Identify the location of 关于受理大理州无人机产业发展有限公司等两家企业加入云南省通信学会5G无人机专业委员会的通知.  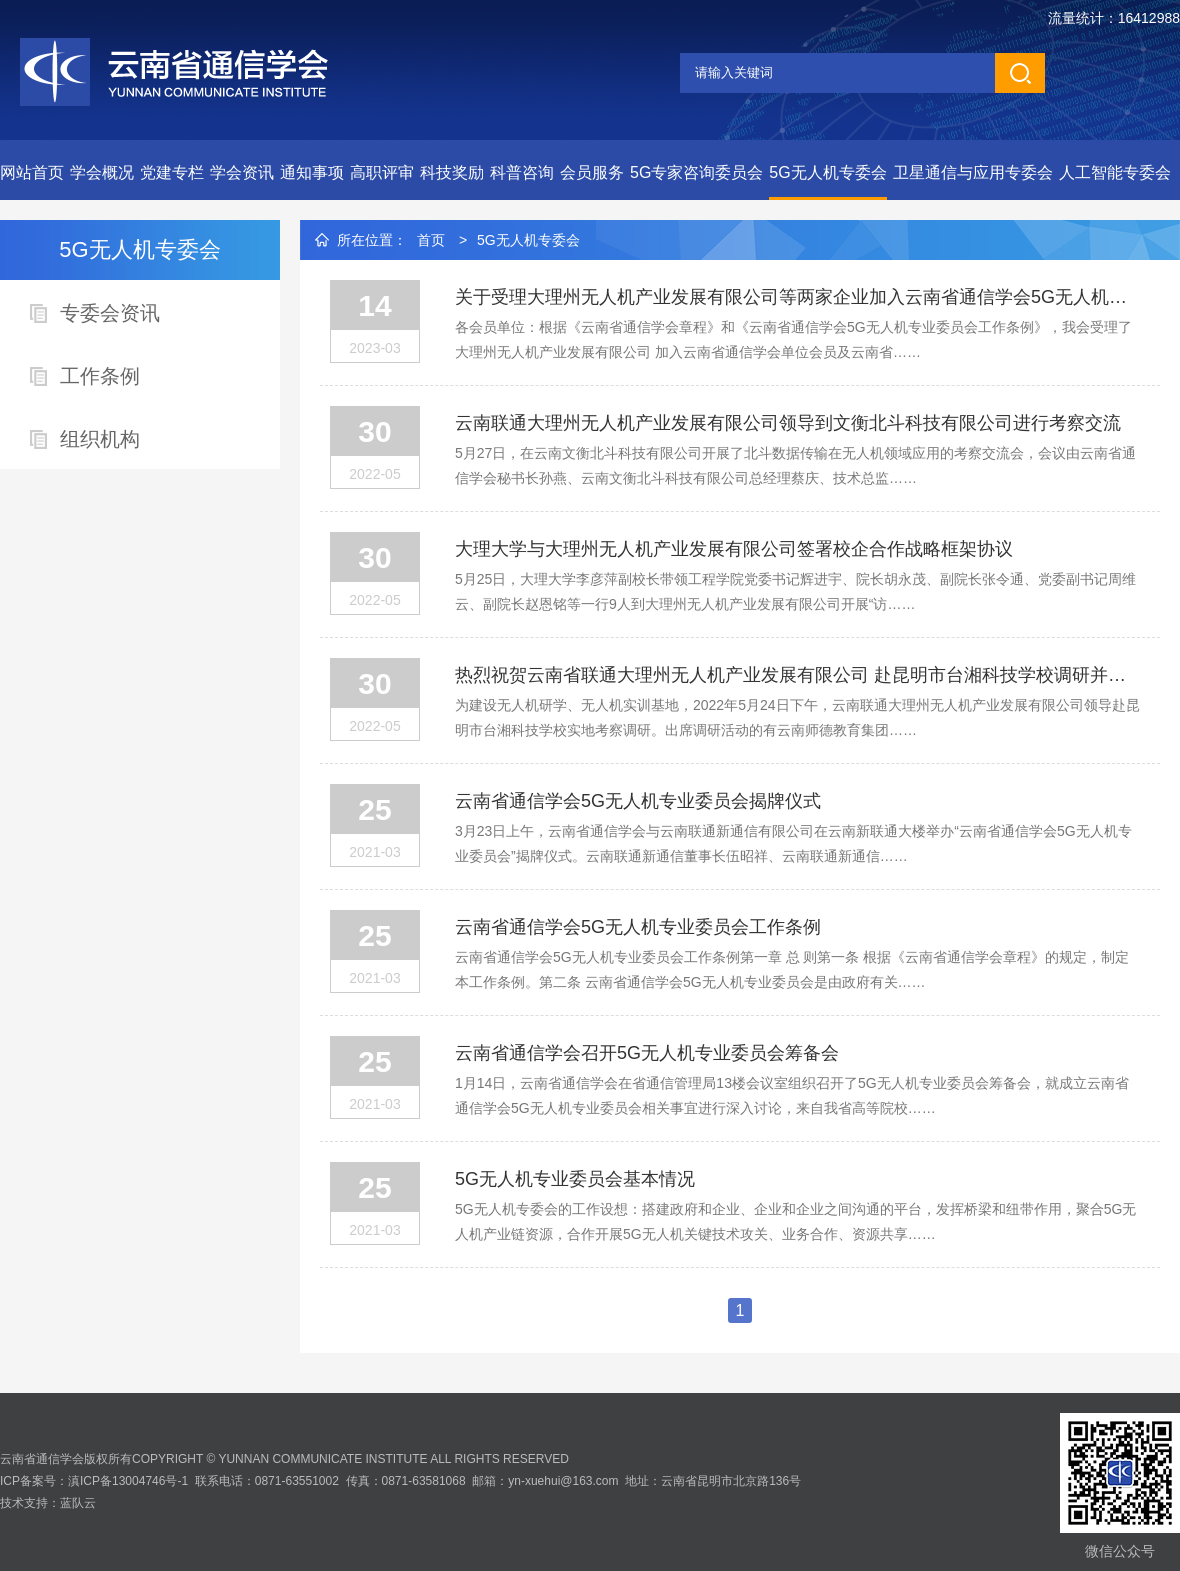
(797, 297).